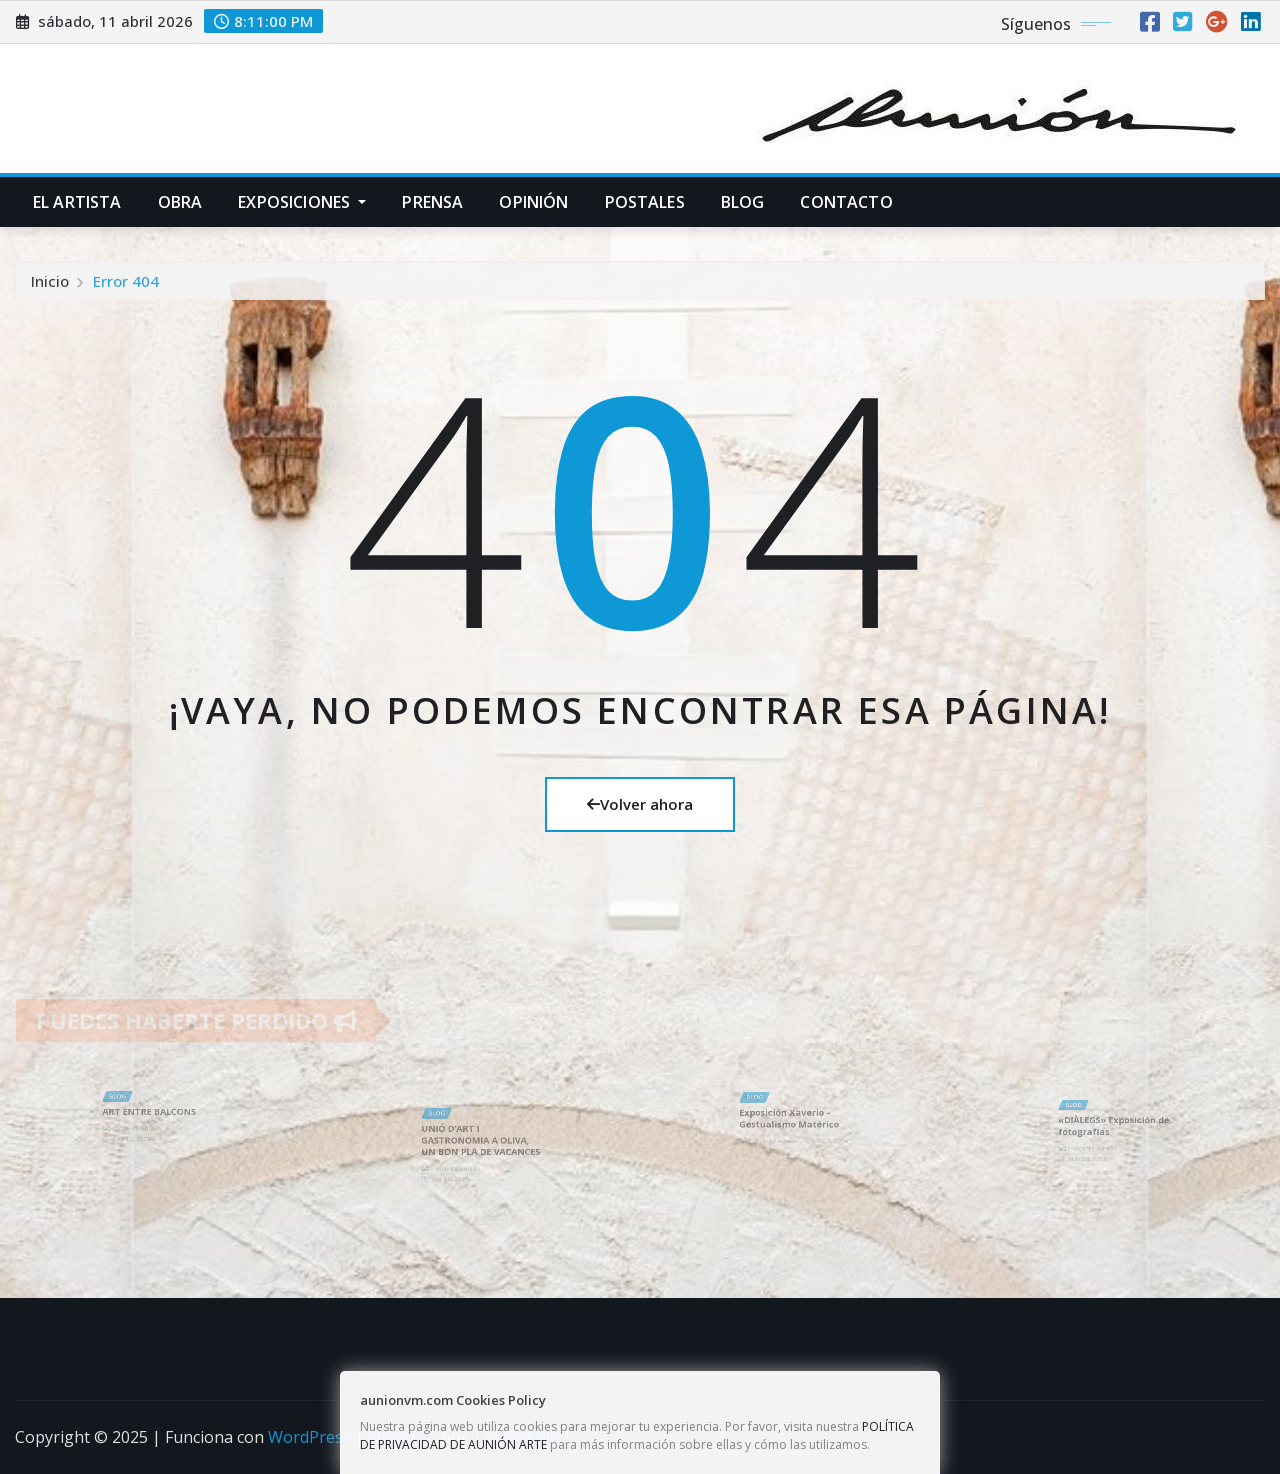 Image resolution: width=1280 pixels, height=1474 pixels. Describe the element at coordinates (645, 202) in the screenshot. I see `POSTALES` at that location.